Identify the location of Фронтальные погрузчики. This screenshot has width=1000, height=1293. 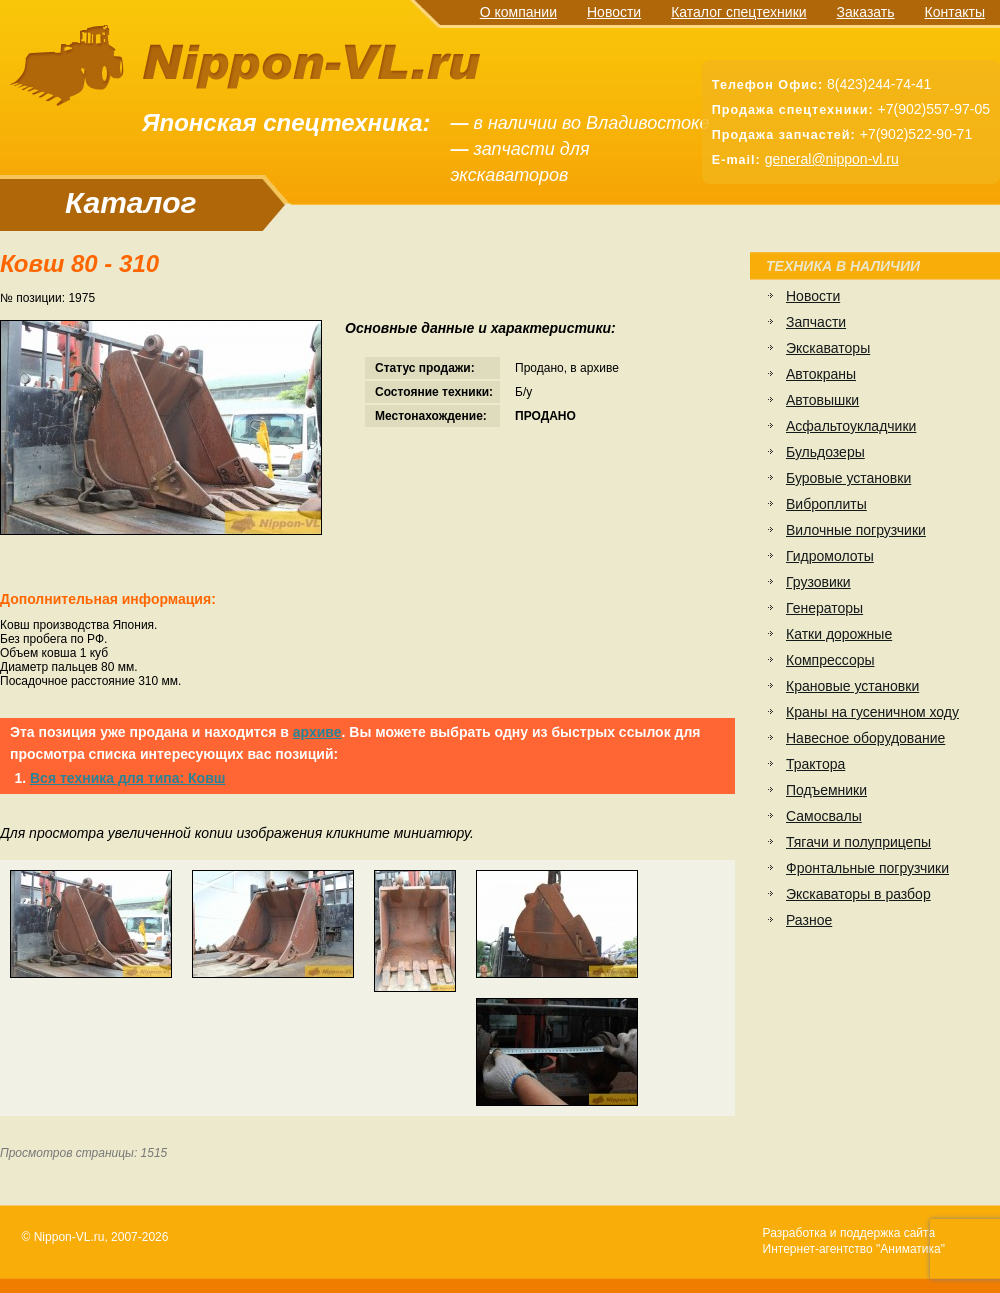
(867, 868).